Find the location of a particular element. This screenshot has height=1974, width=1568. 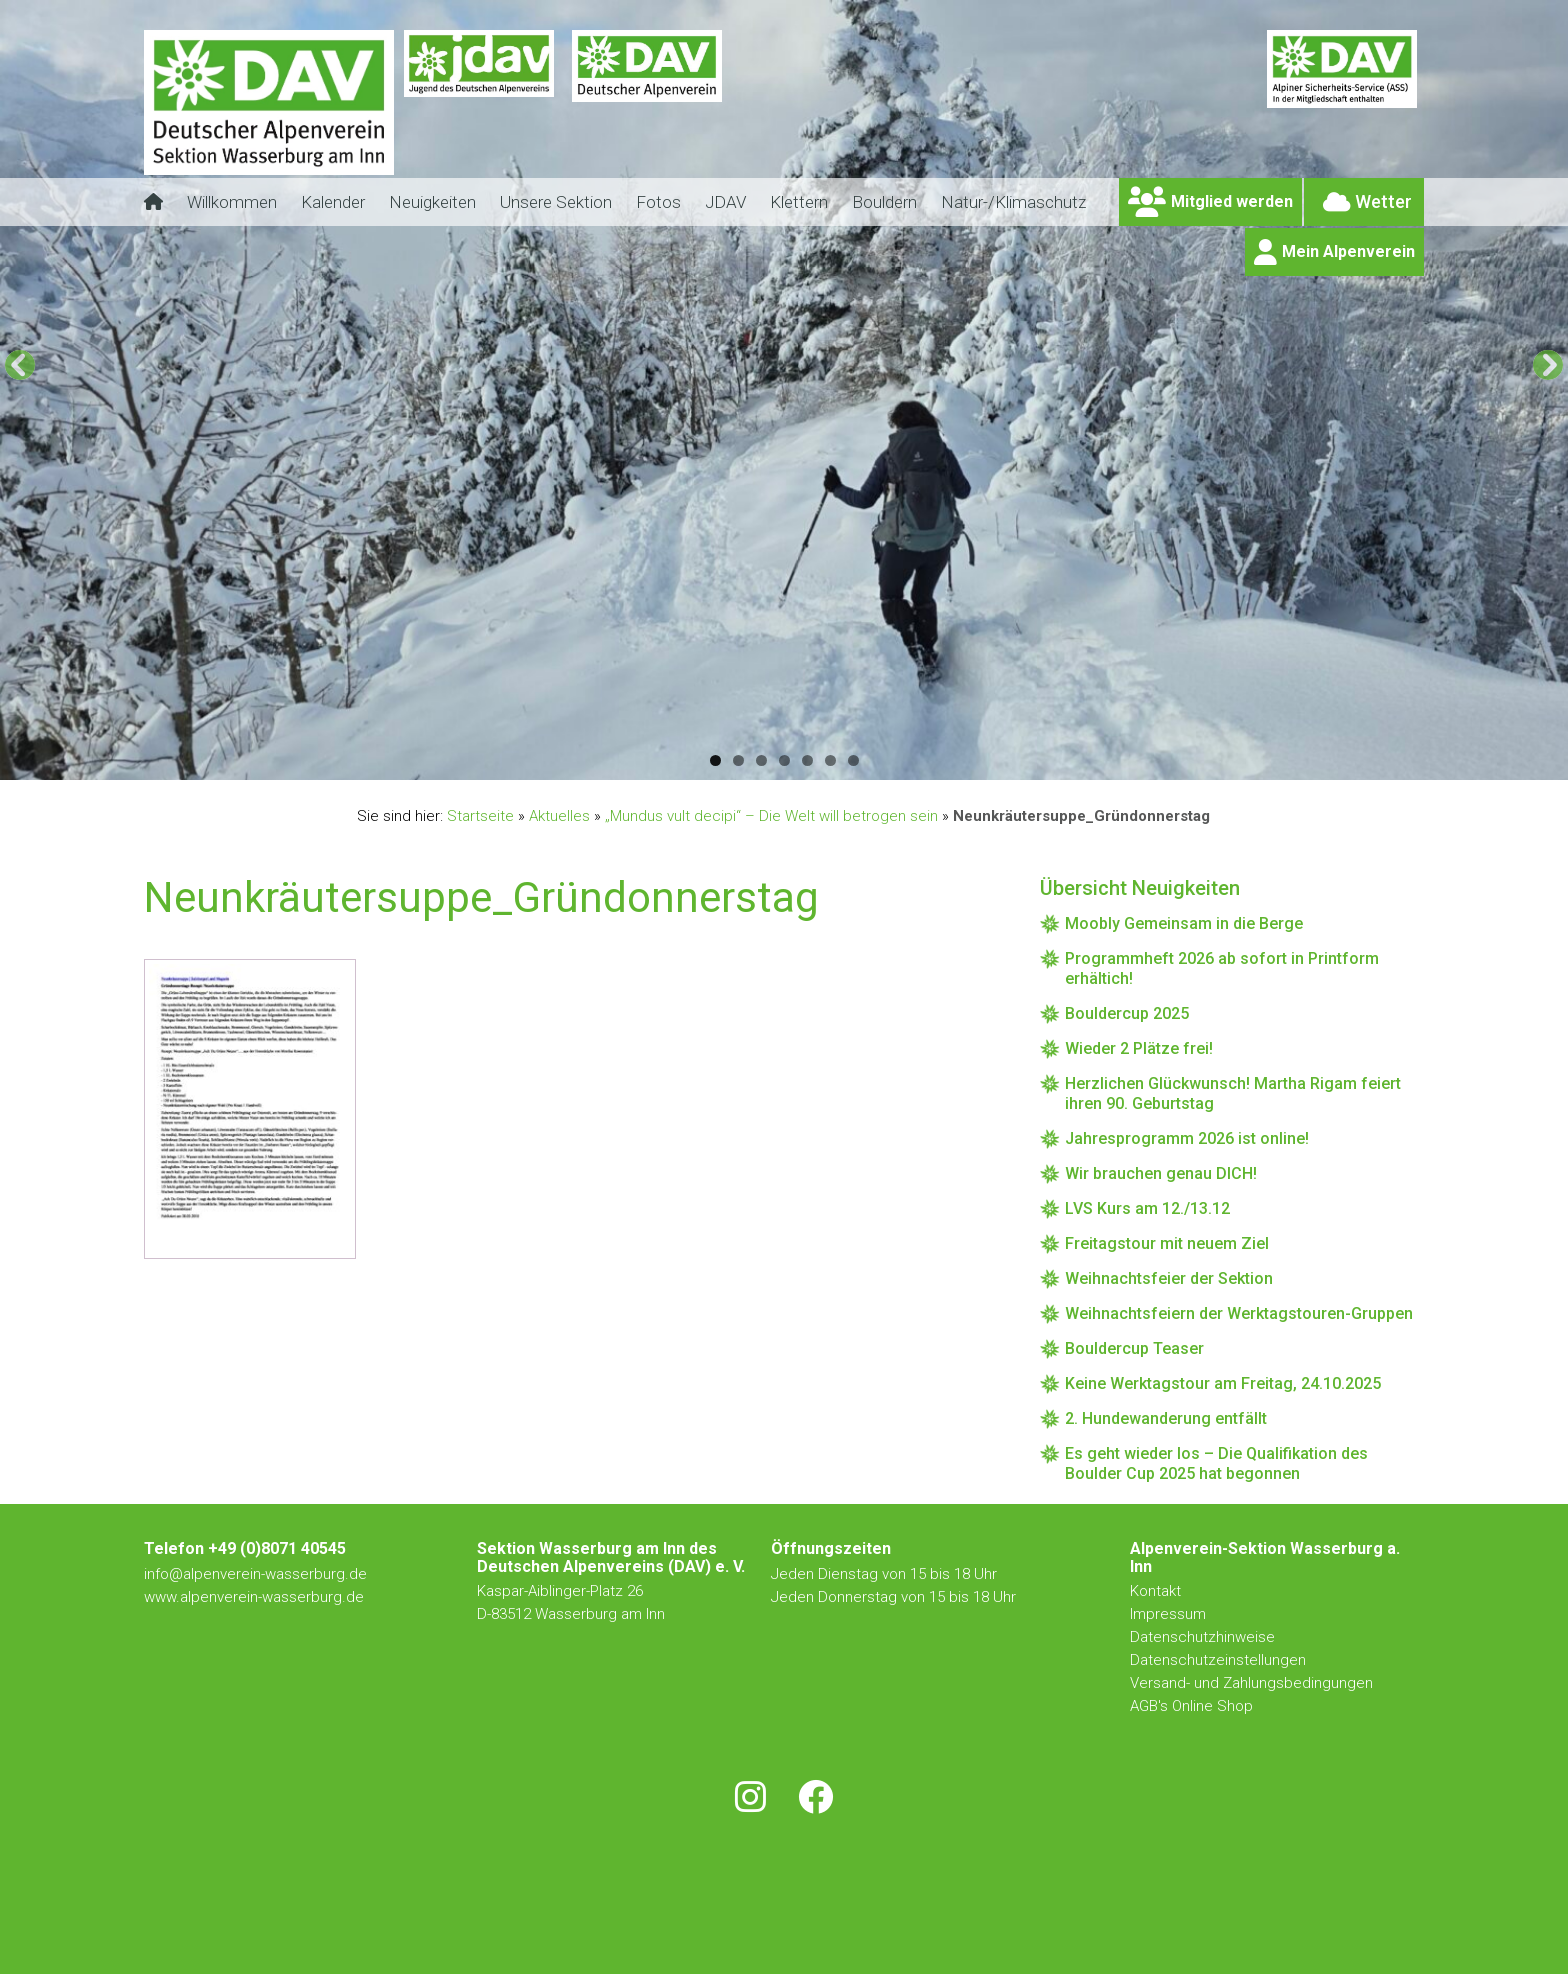

www.alpenverein-wasserburg.de is located at coordinates (254, 1597).